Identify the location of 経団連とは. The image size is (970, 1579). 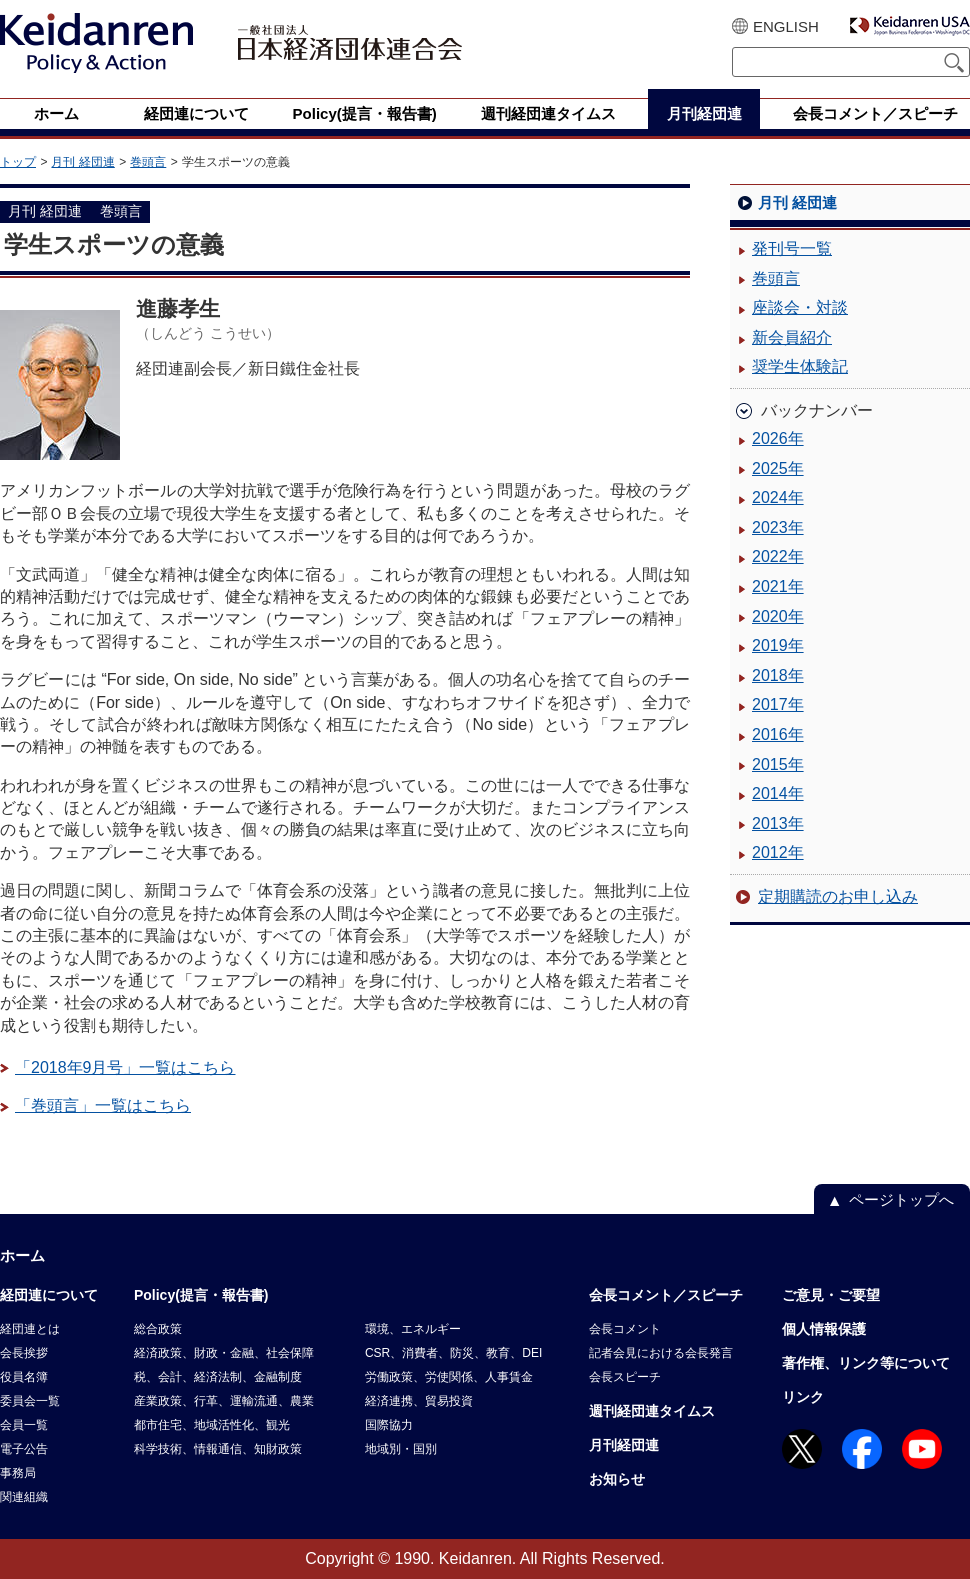
(30, 1329).